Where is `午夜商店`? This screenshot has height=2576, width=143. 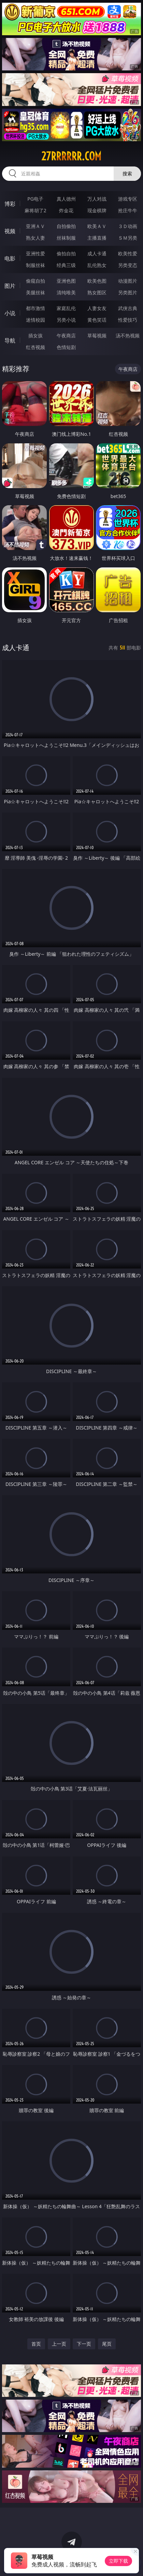 午夜商店 is located at coordinates (66, 335).